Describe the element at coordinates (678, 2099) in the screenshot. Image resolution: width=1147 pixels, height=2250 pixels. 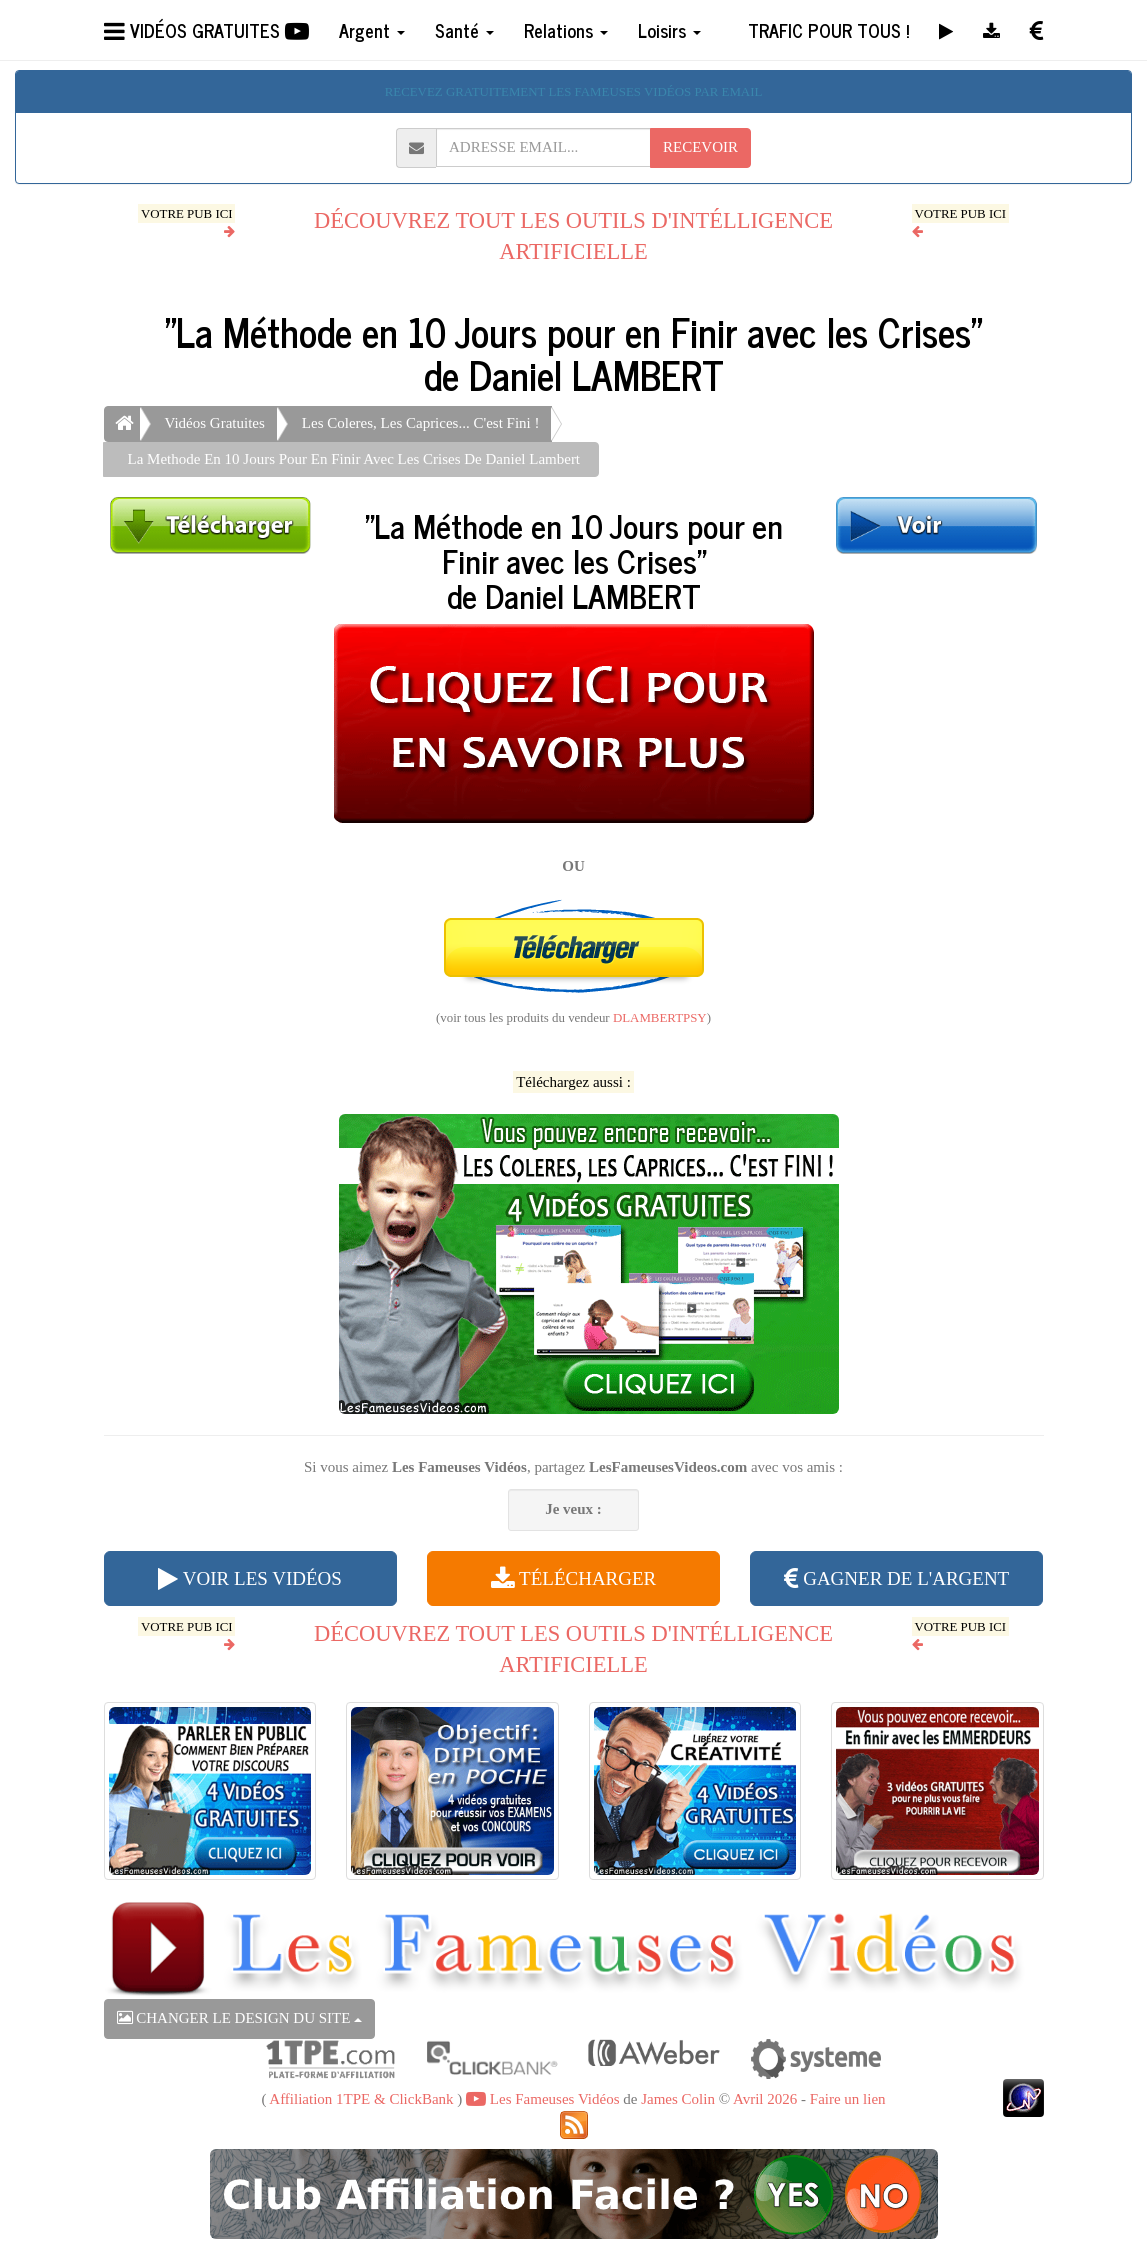
I see `James Colin` at that location.